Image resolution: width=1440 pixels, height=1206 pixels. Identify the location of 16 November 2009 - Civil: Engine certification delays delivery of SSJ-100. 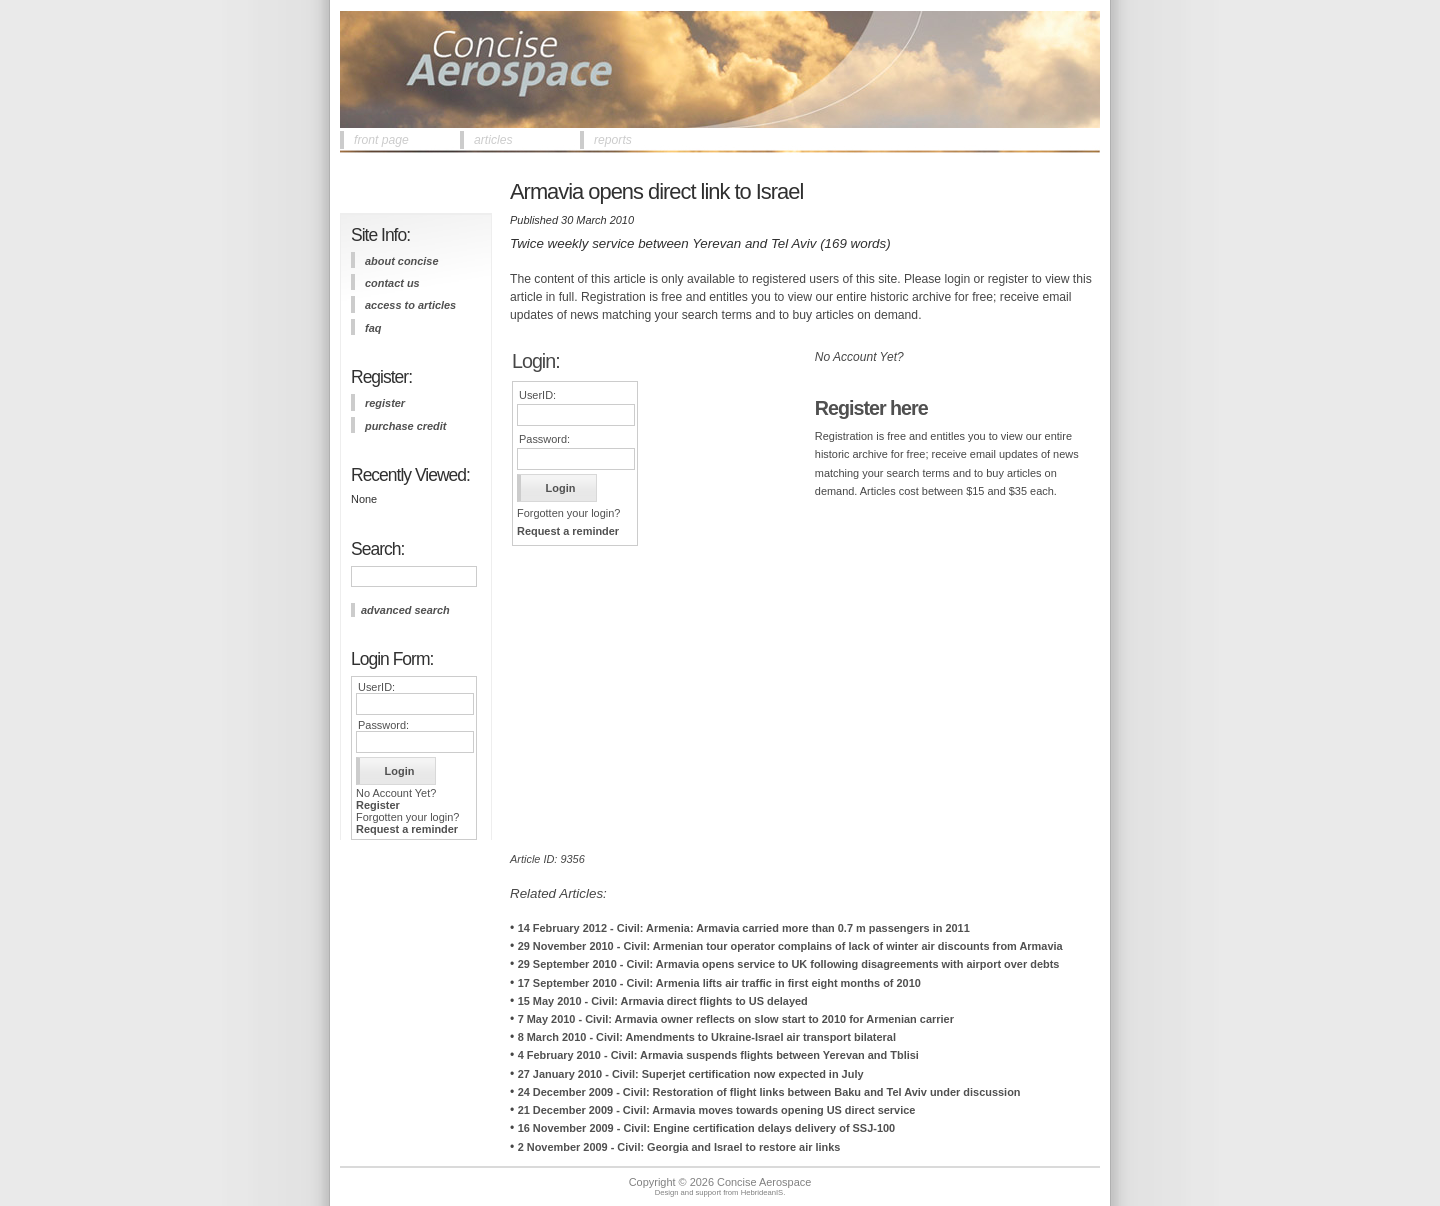
(707, 1128).